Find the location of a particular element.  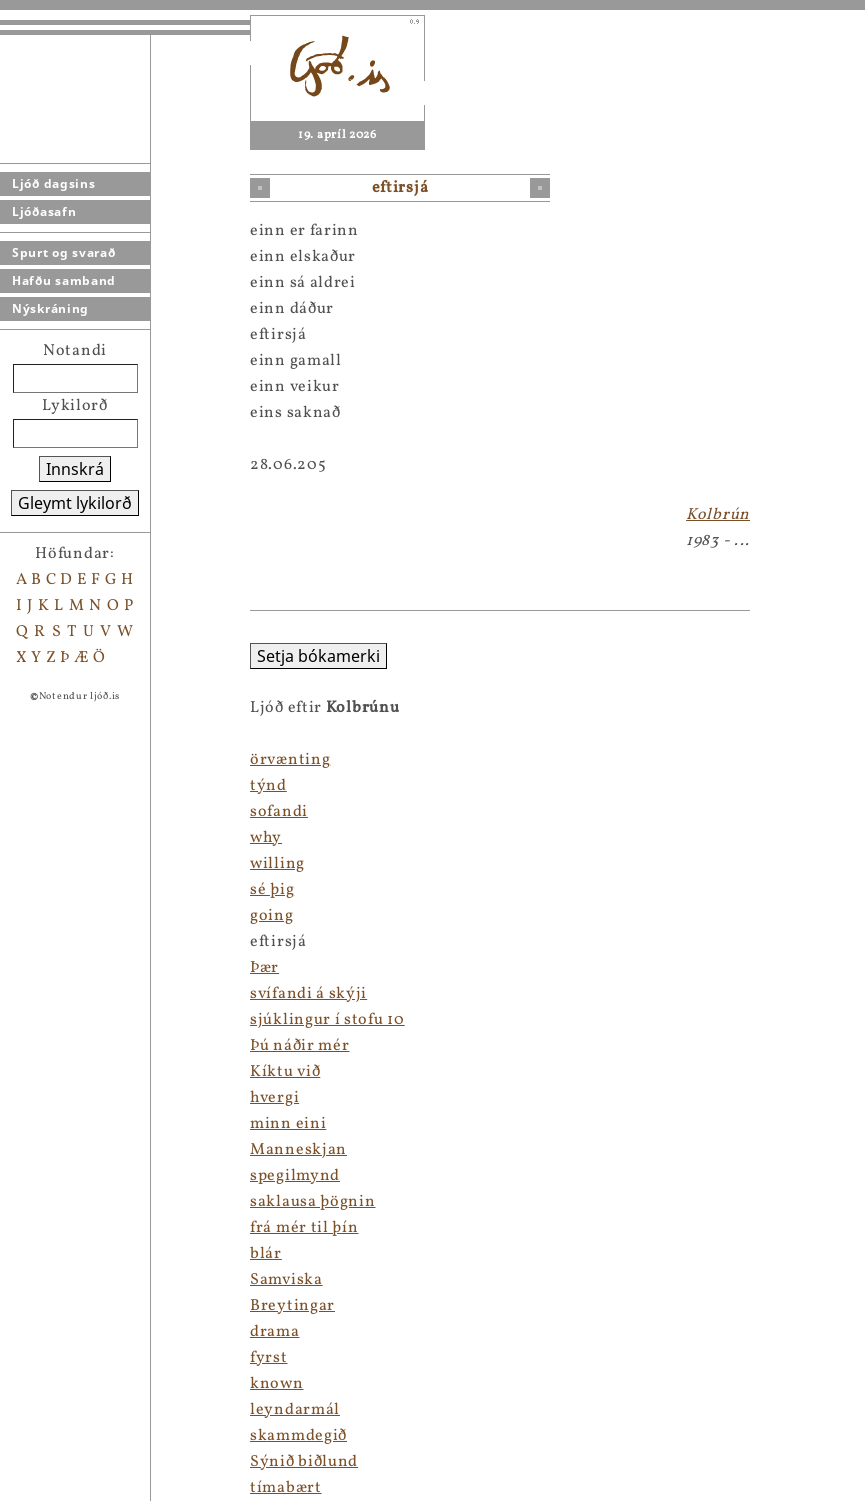

svífandi á skýji is located at coordinates (308, 994).